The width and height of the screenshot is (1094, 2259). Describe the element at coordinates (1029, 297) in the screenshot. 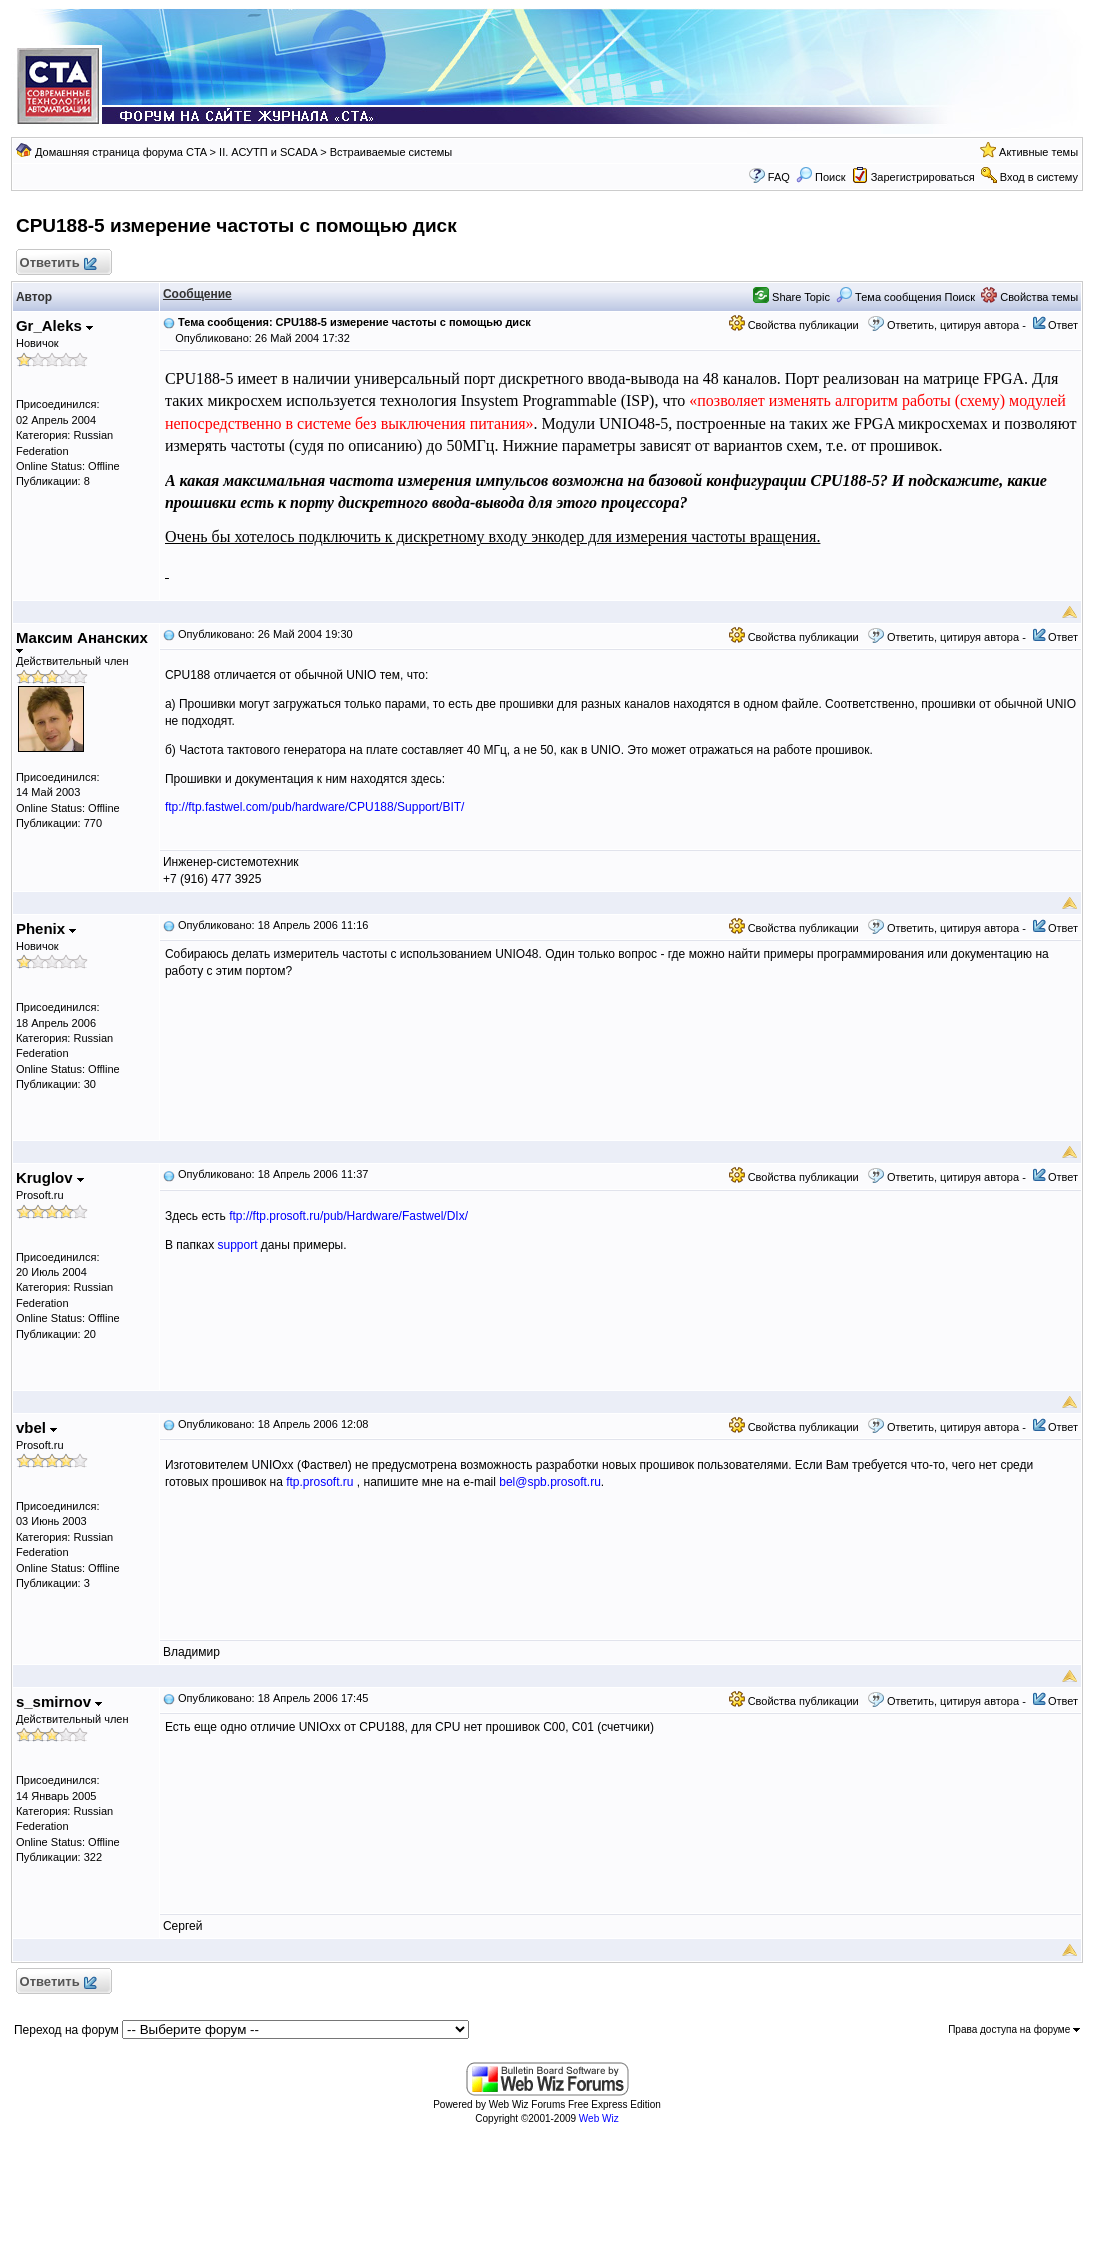

I see `Свойства темы` at that location.